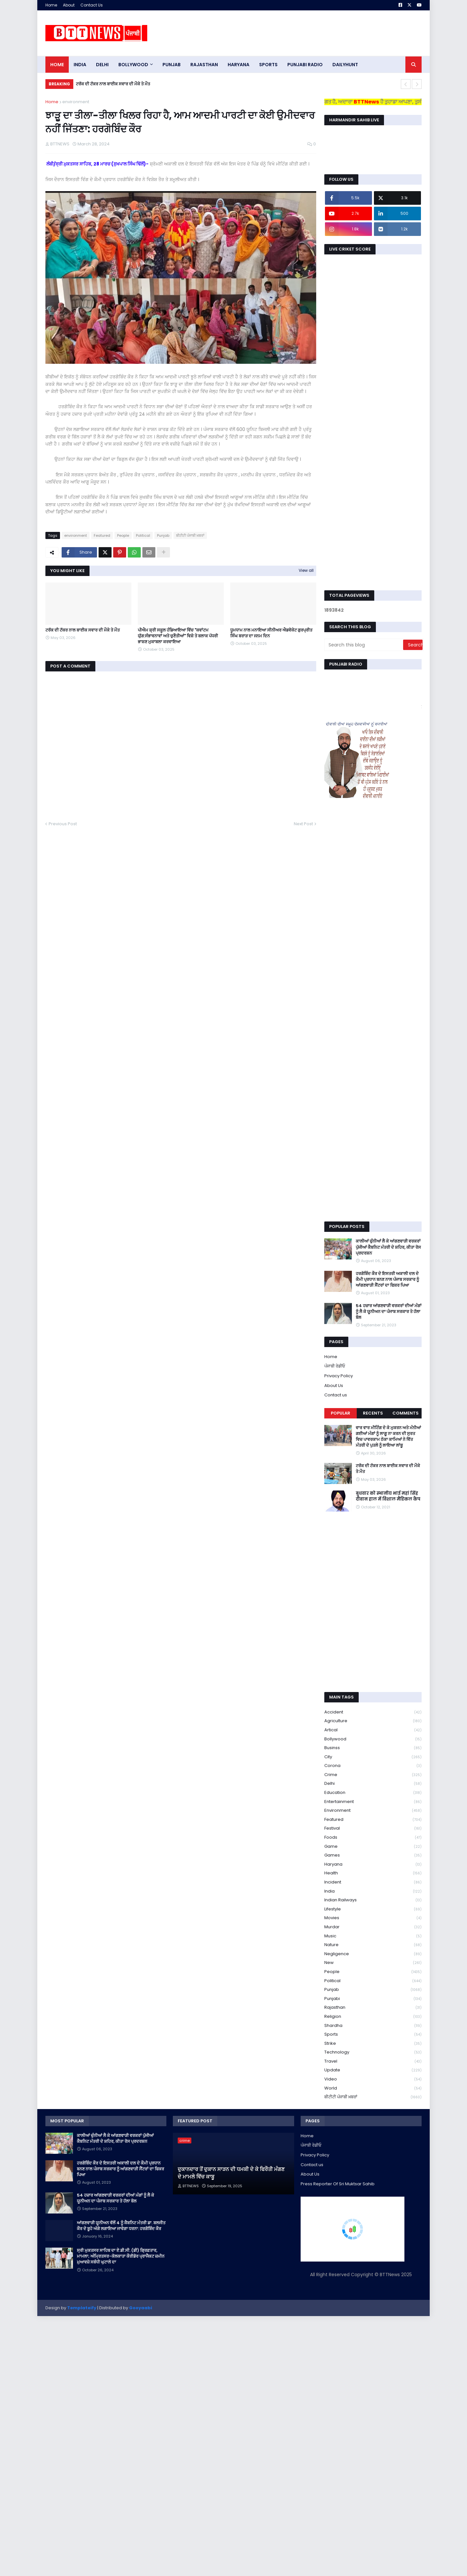 The height and width of the screenshot is (2576, 467). Describe the element at coordinates (373, 2043) in the screenshot. I see `strike` at that location.